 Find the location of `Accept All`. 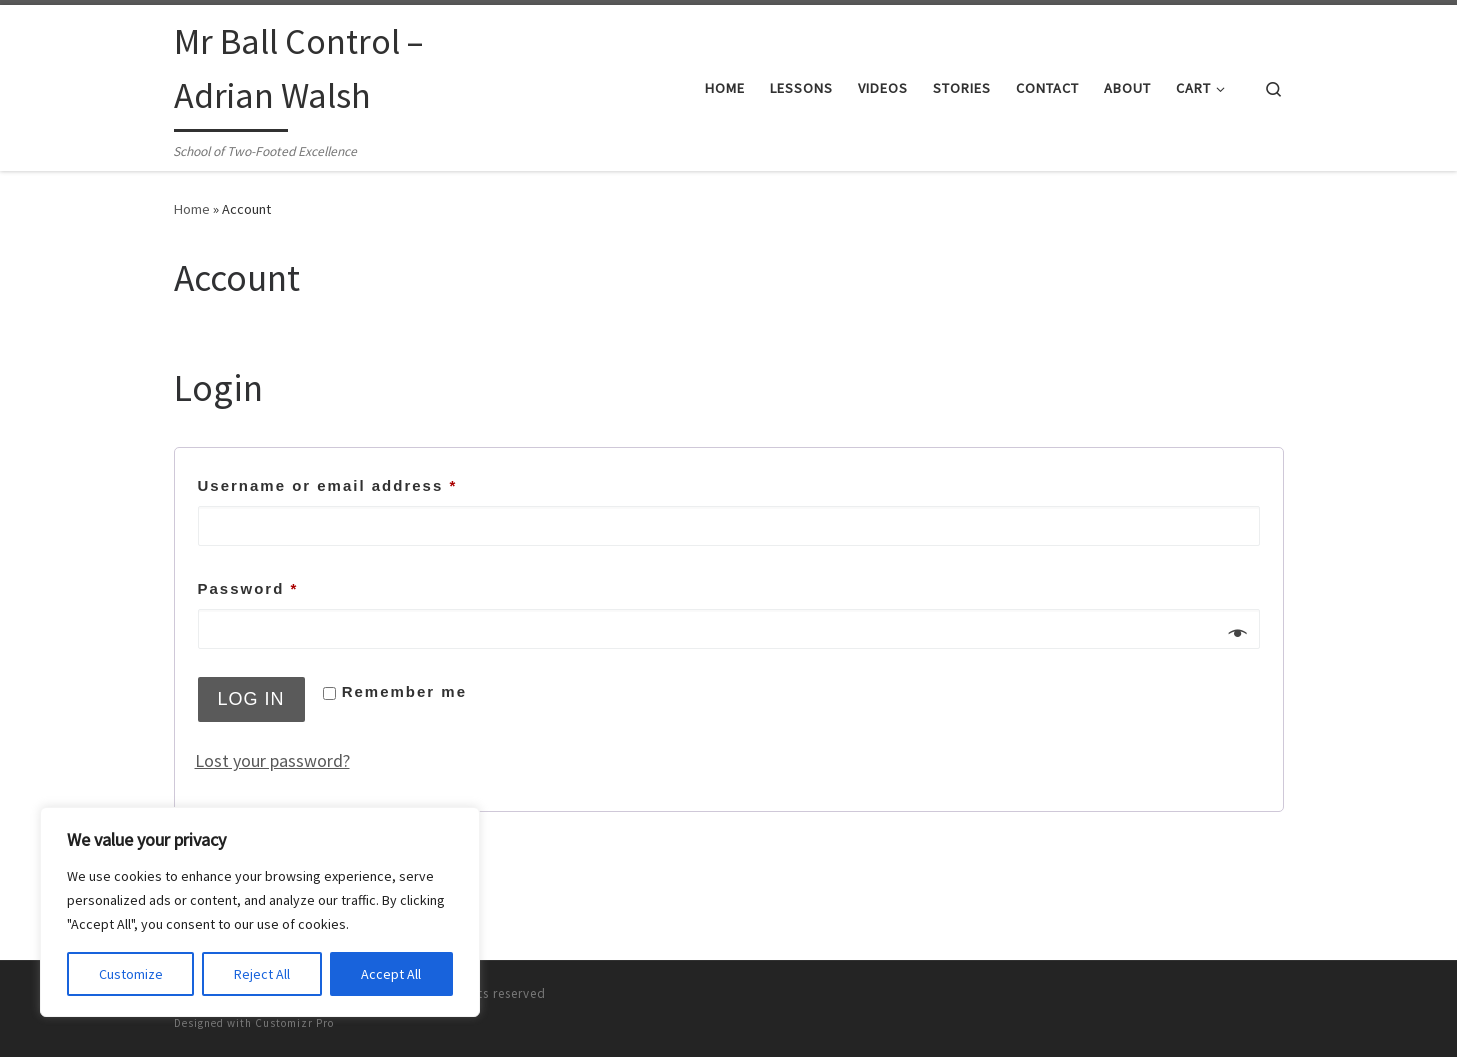

Accept All is located at coordinates (391, 974).